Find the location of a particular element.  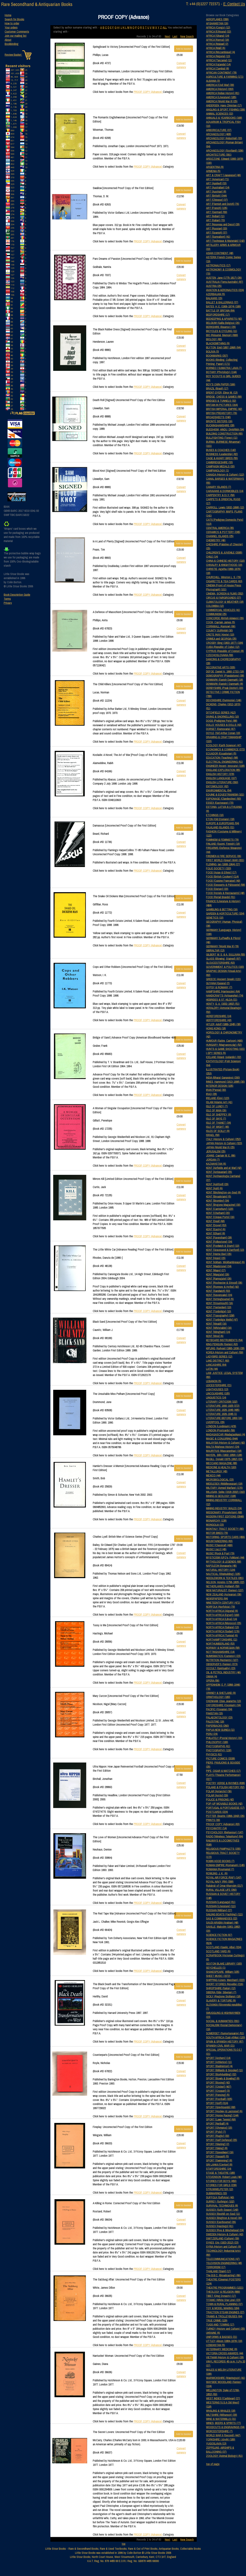

DEMOGRAPHY (Populations) (38) is located at coordinates (225, 675).